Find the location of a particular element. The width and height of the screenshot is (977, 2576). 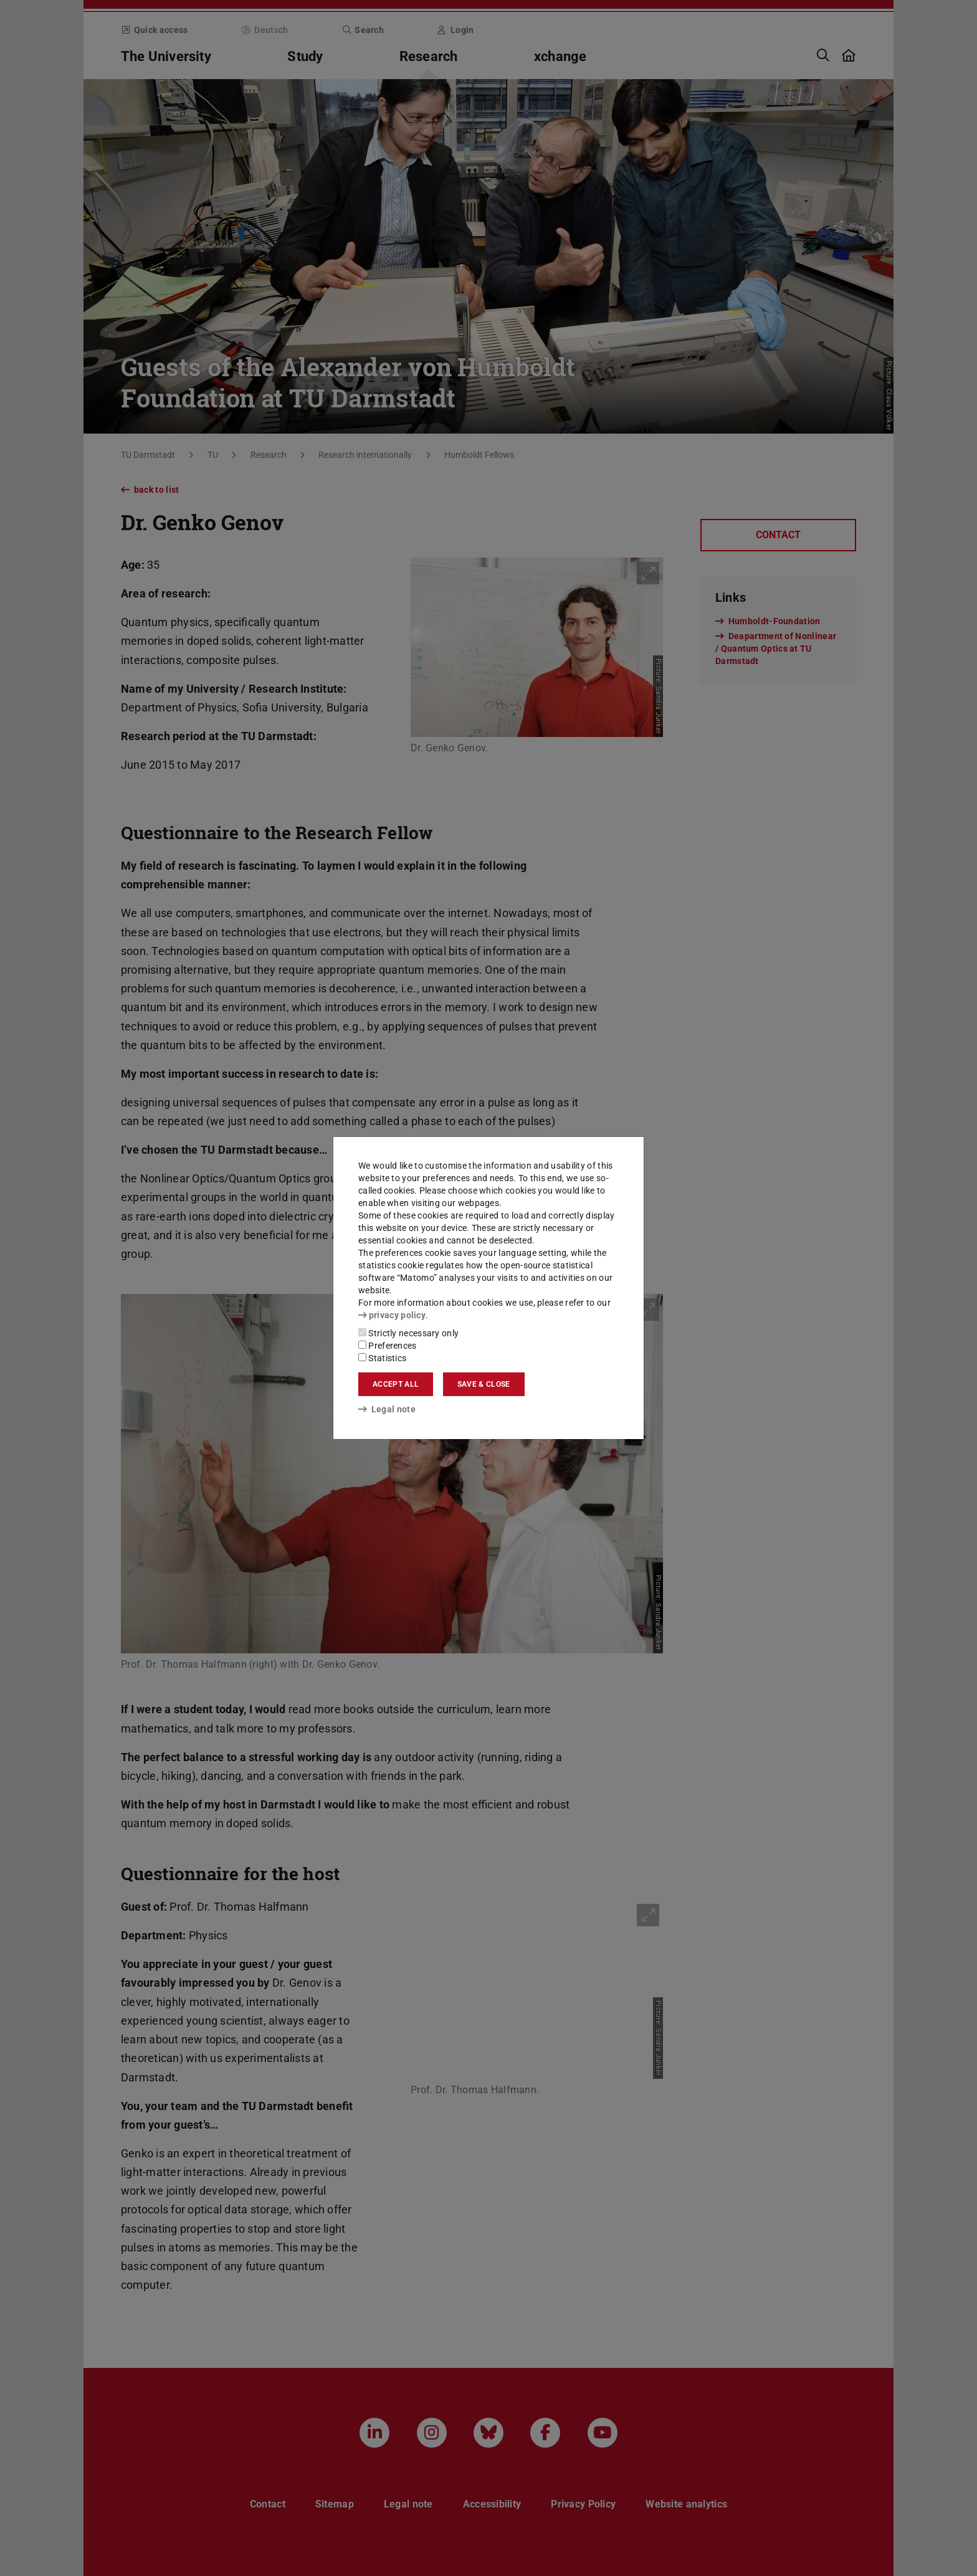

Accept all is located at coordinates (396, 1384).